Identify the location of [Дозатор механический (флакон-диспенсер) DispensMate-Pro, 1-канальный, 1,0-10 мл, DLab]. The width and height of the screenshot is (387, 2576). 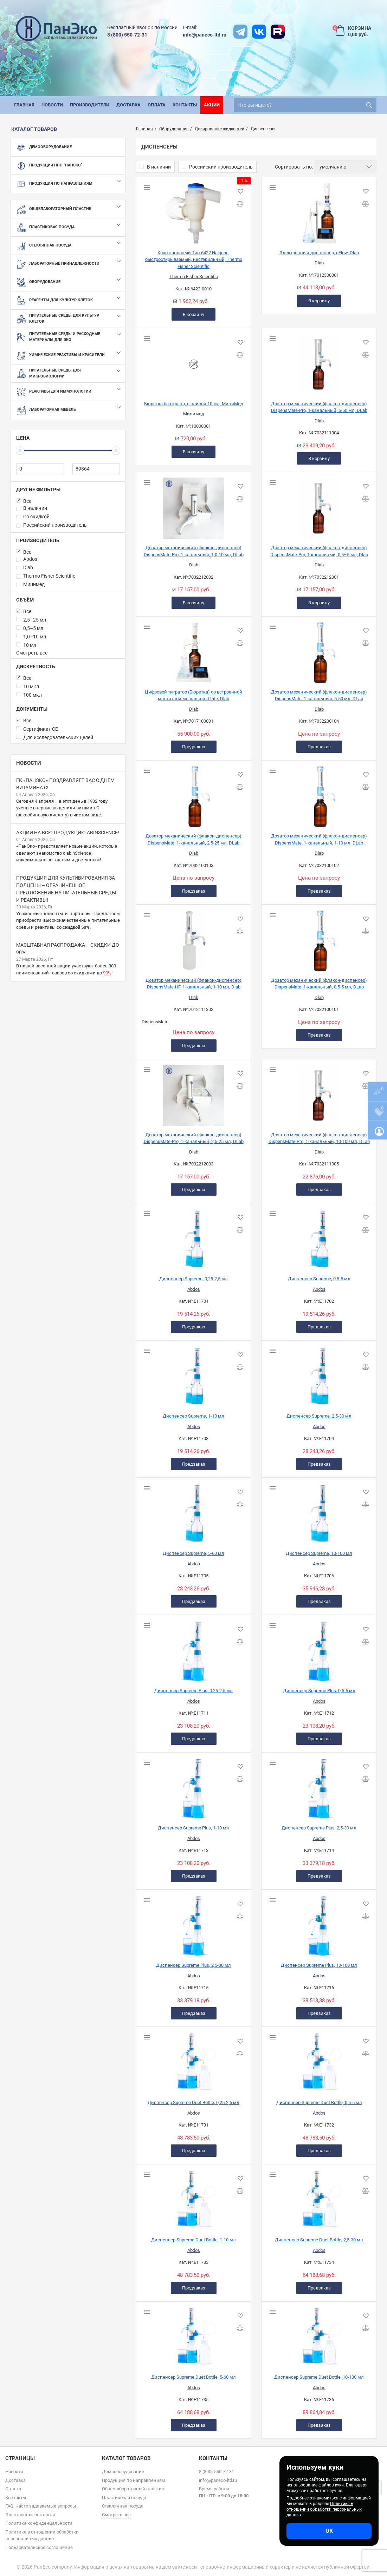
(193, 505).